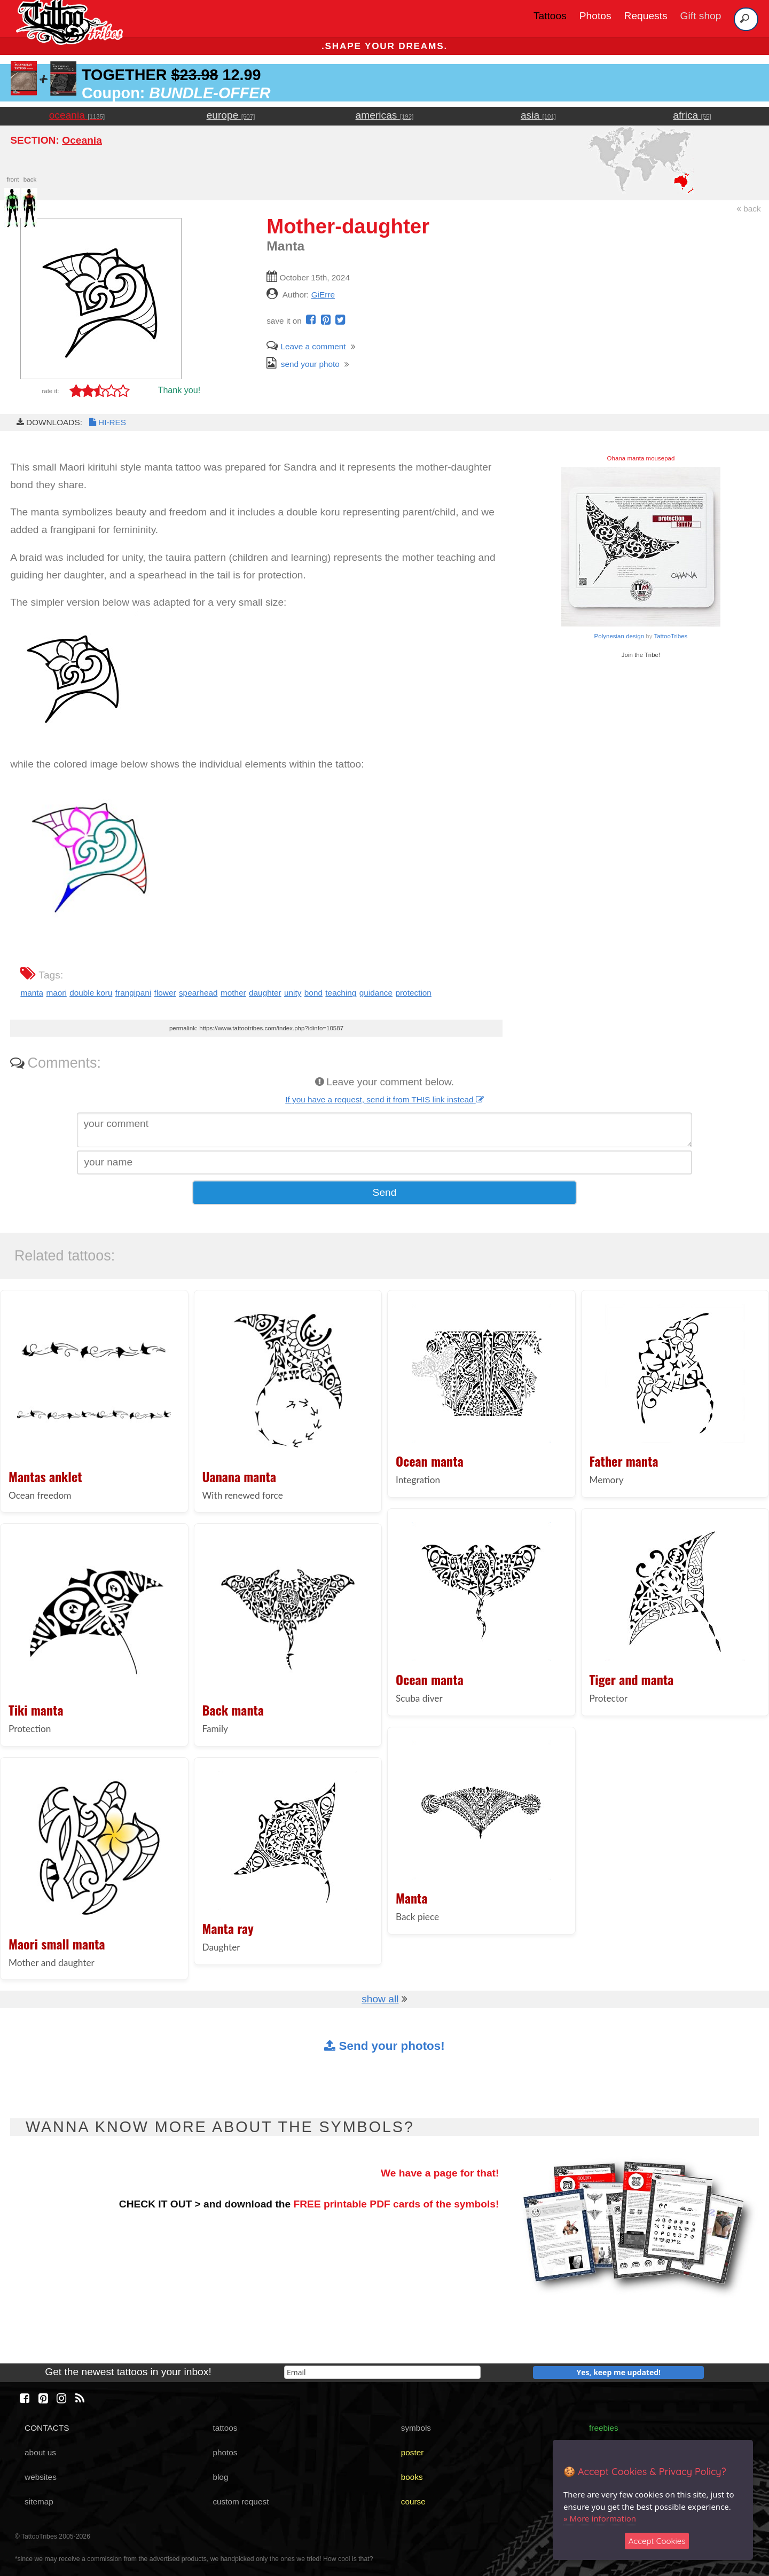  Describe the element at coordinates (595, 15) in the screenshot. I see `Photos` at that location.